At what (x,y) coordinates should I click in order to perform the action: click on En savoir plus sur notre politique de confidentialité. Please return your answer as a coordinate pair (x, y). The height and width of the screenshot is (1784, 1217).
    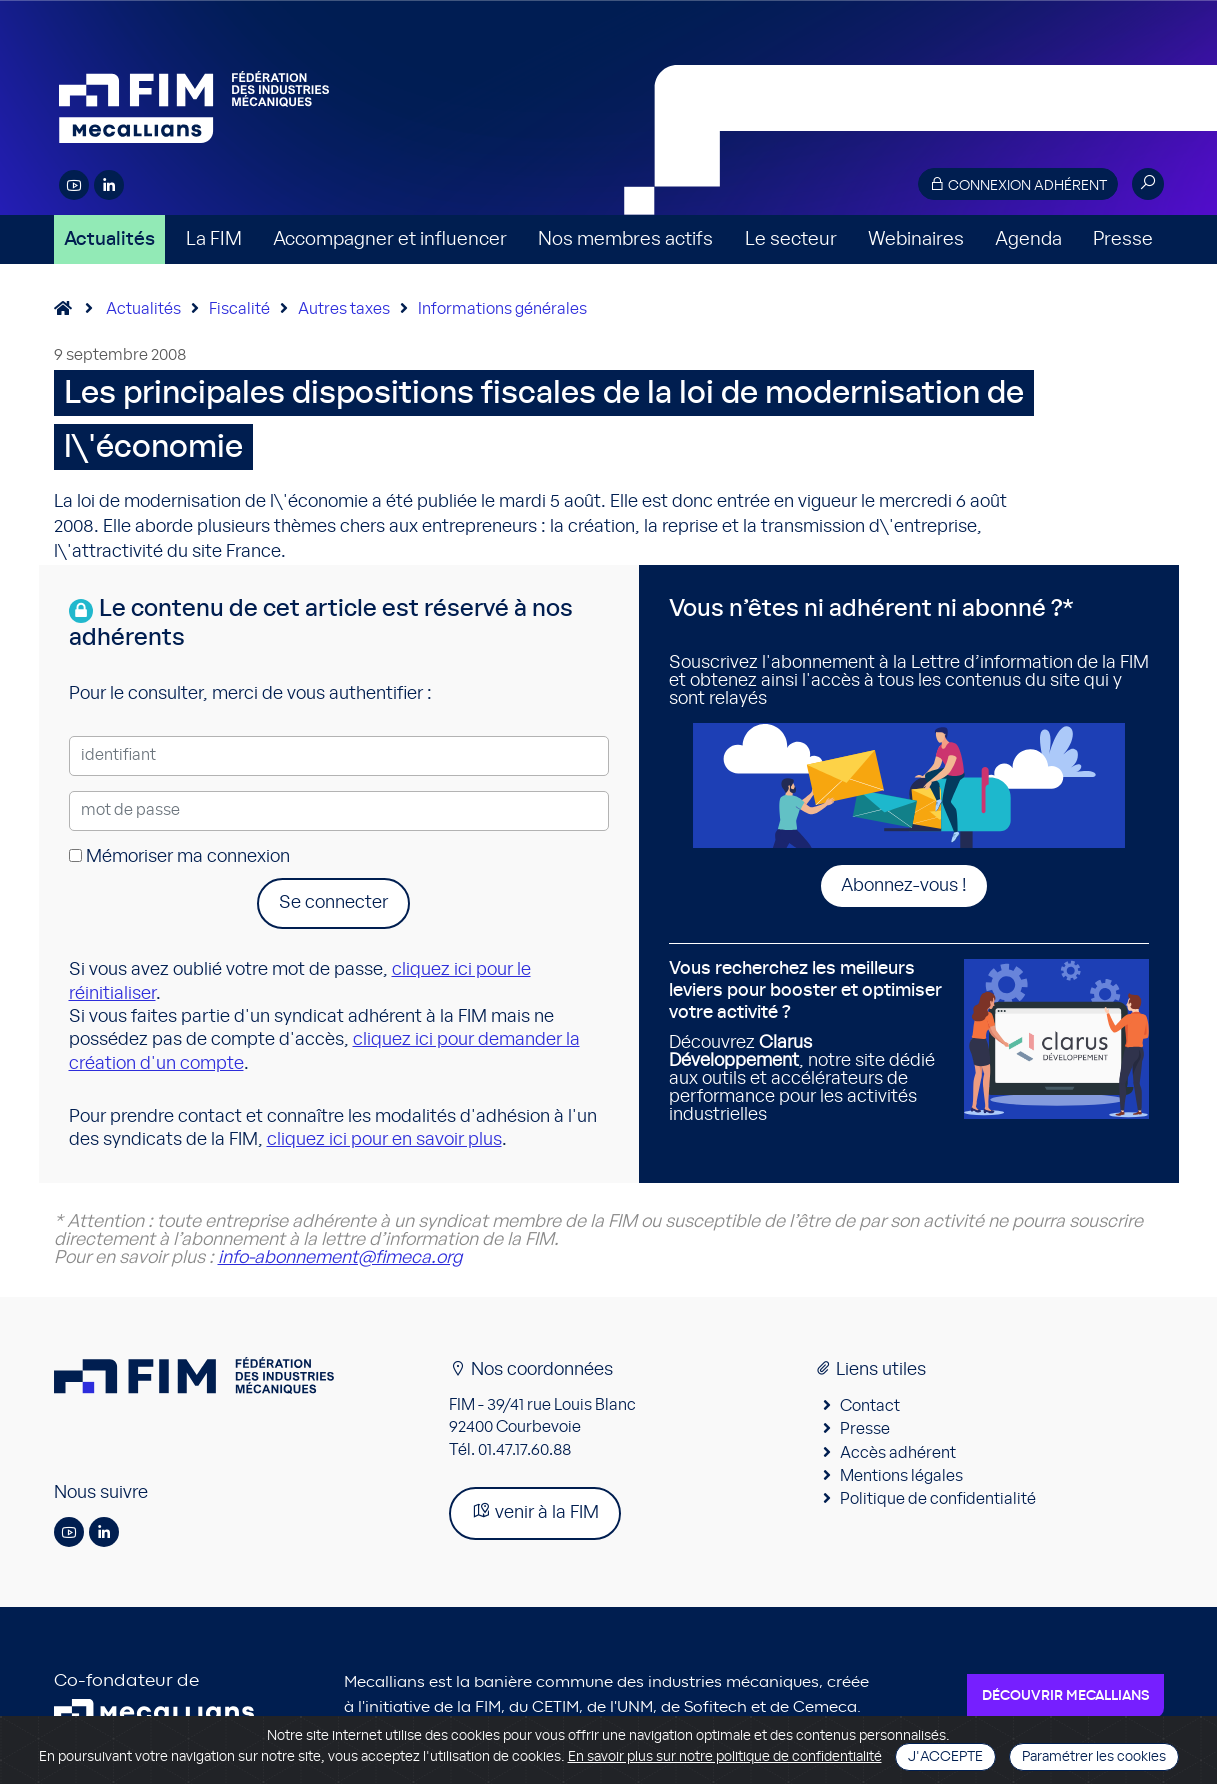
    Looking at the image, I should click on (725, 1757).